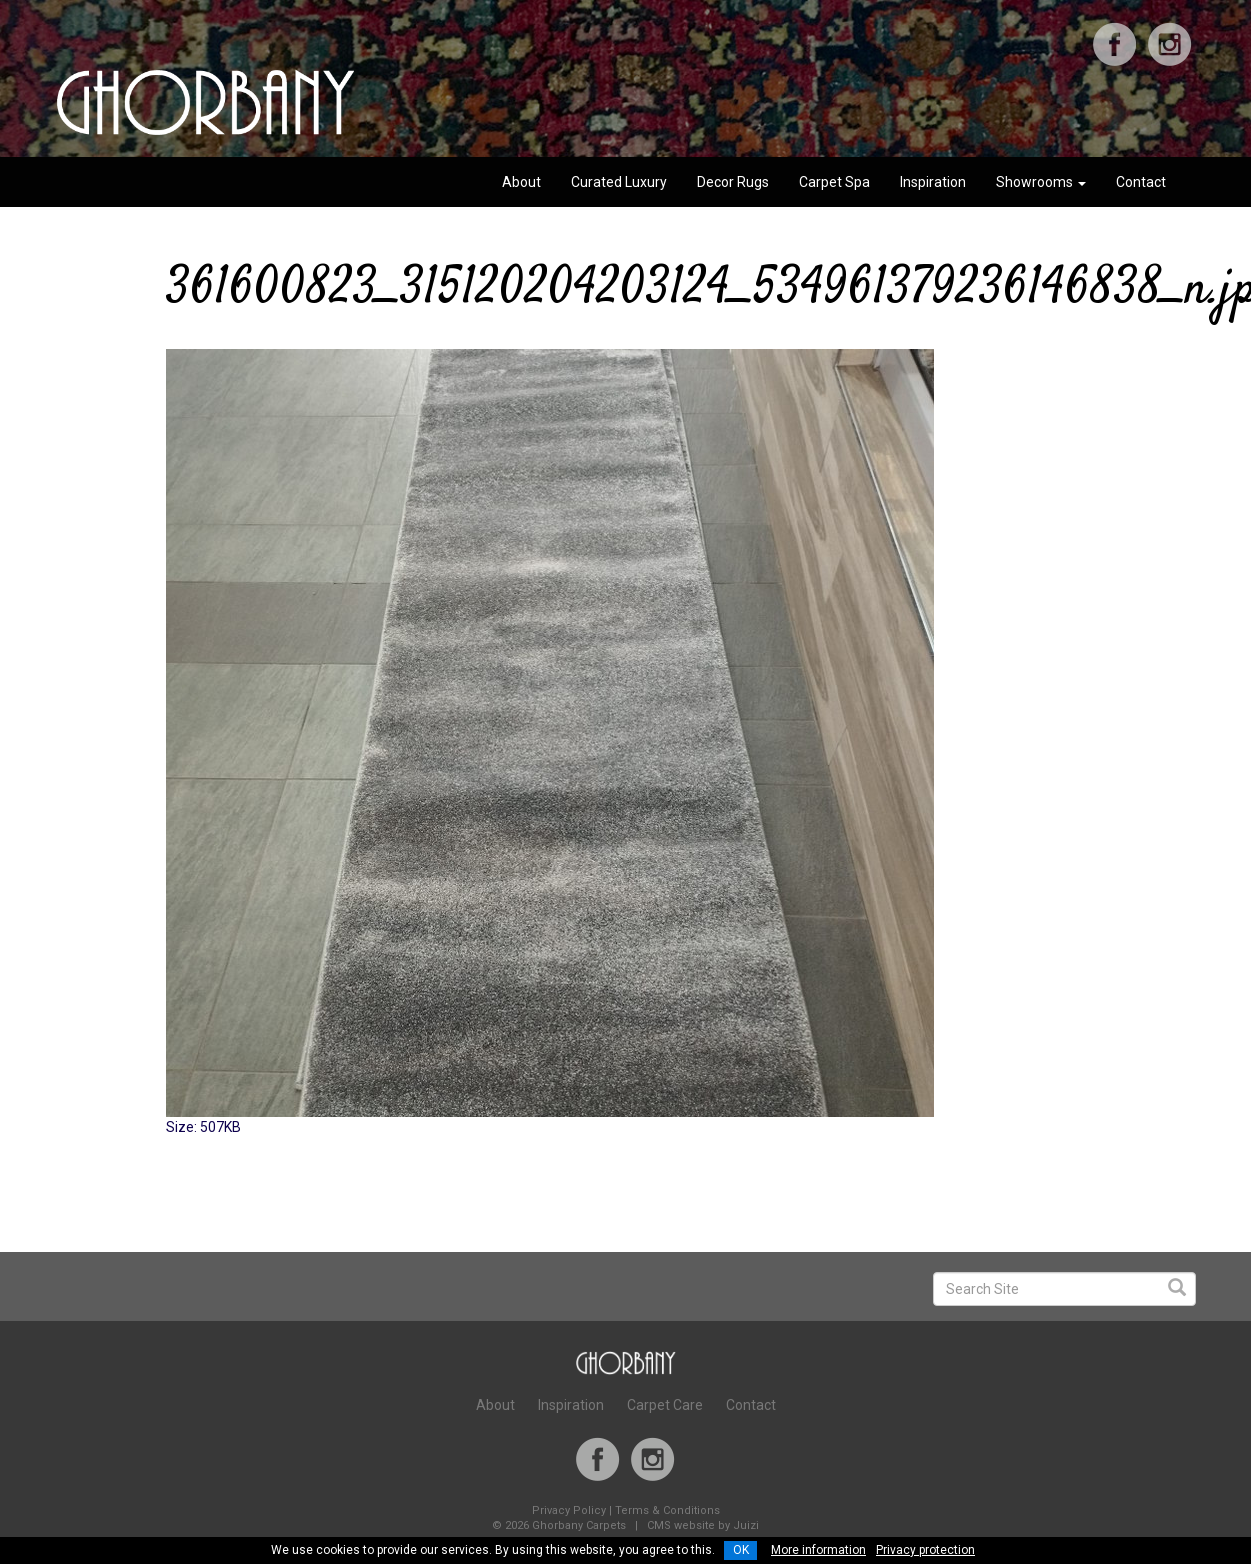  I want to click on Curated Luxury, so click(619, 182).